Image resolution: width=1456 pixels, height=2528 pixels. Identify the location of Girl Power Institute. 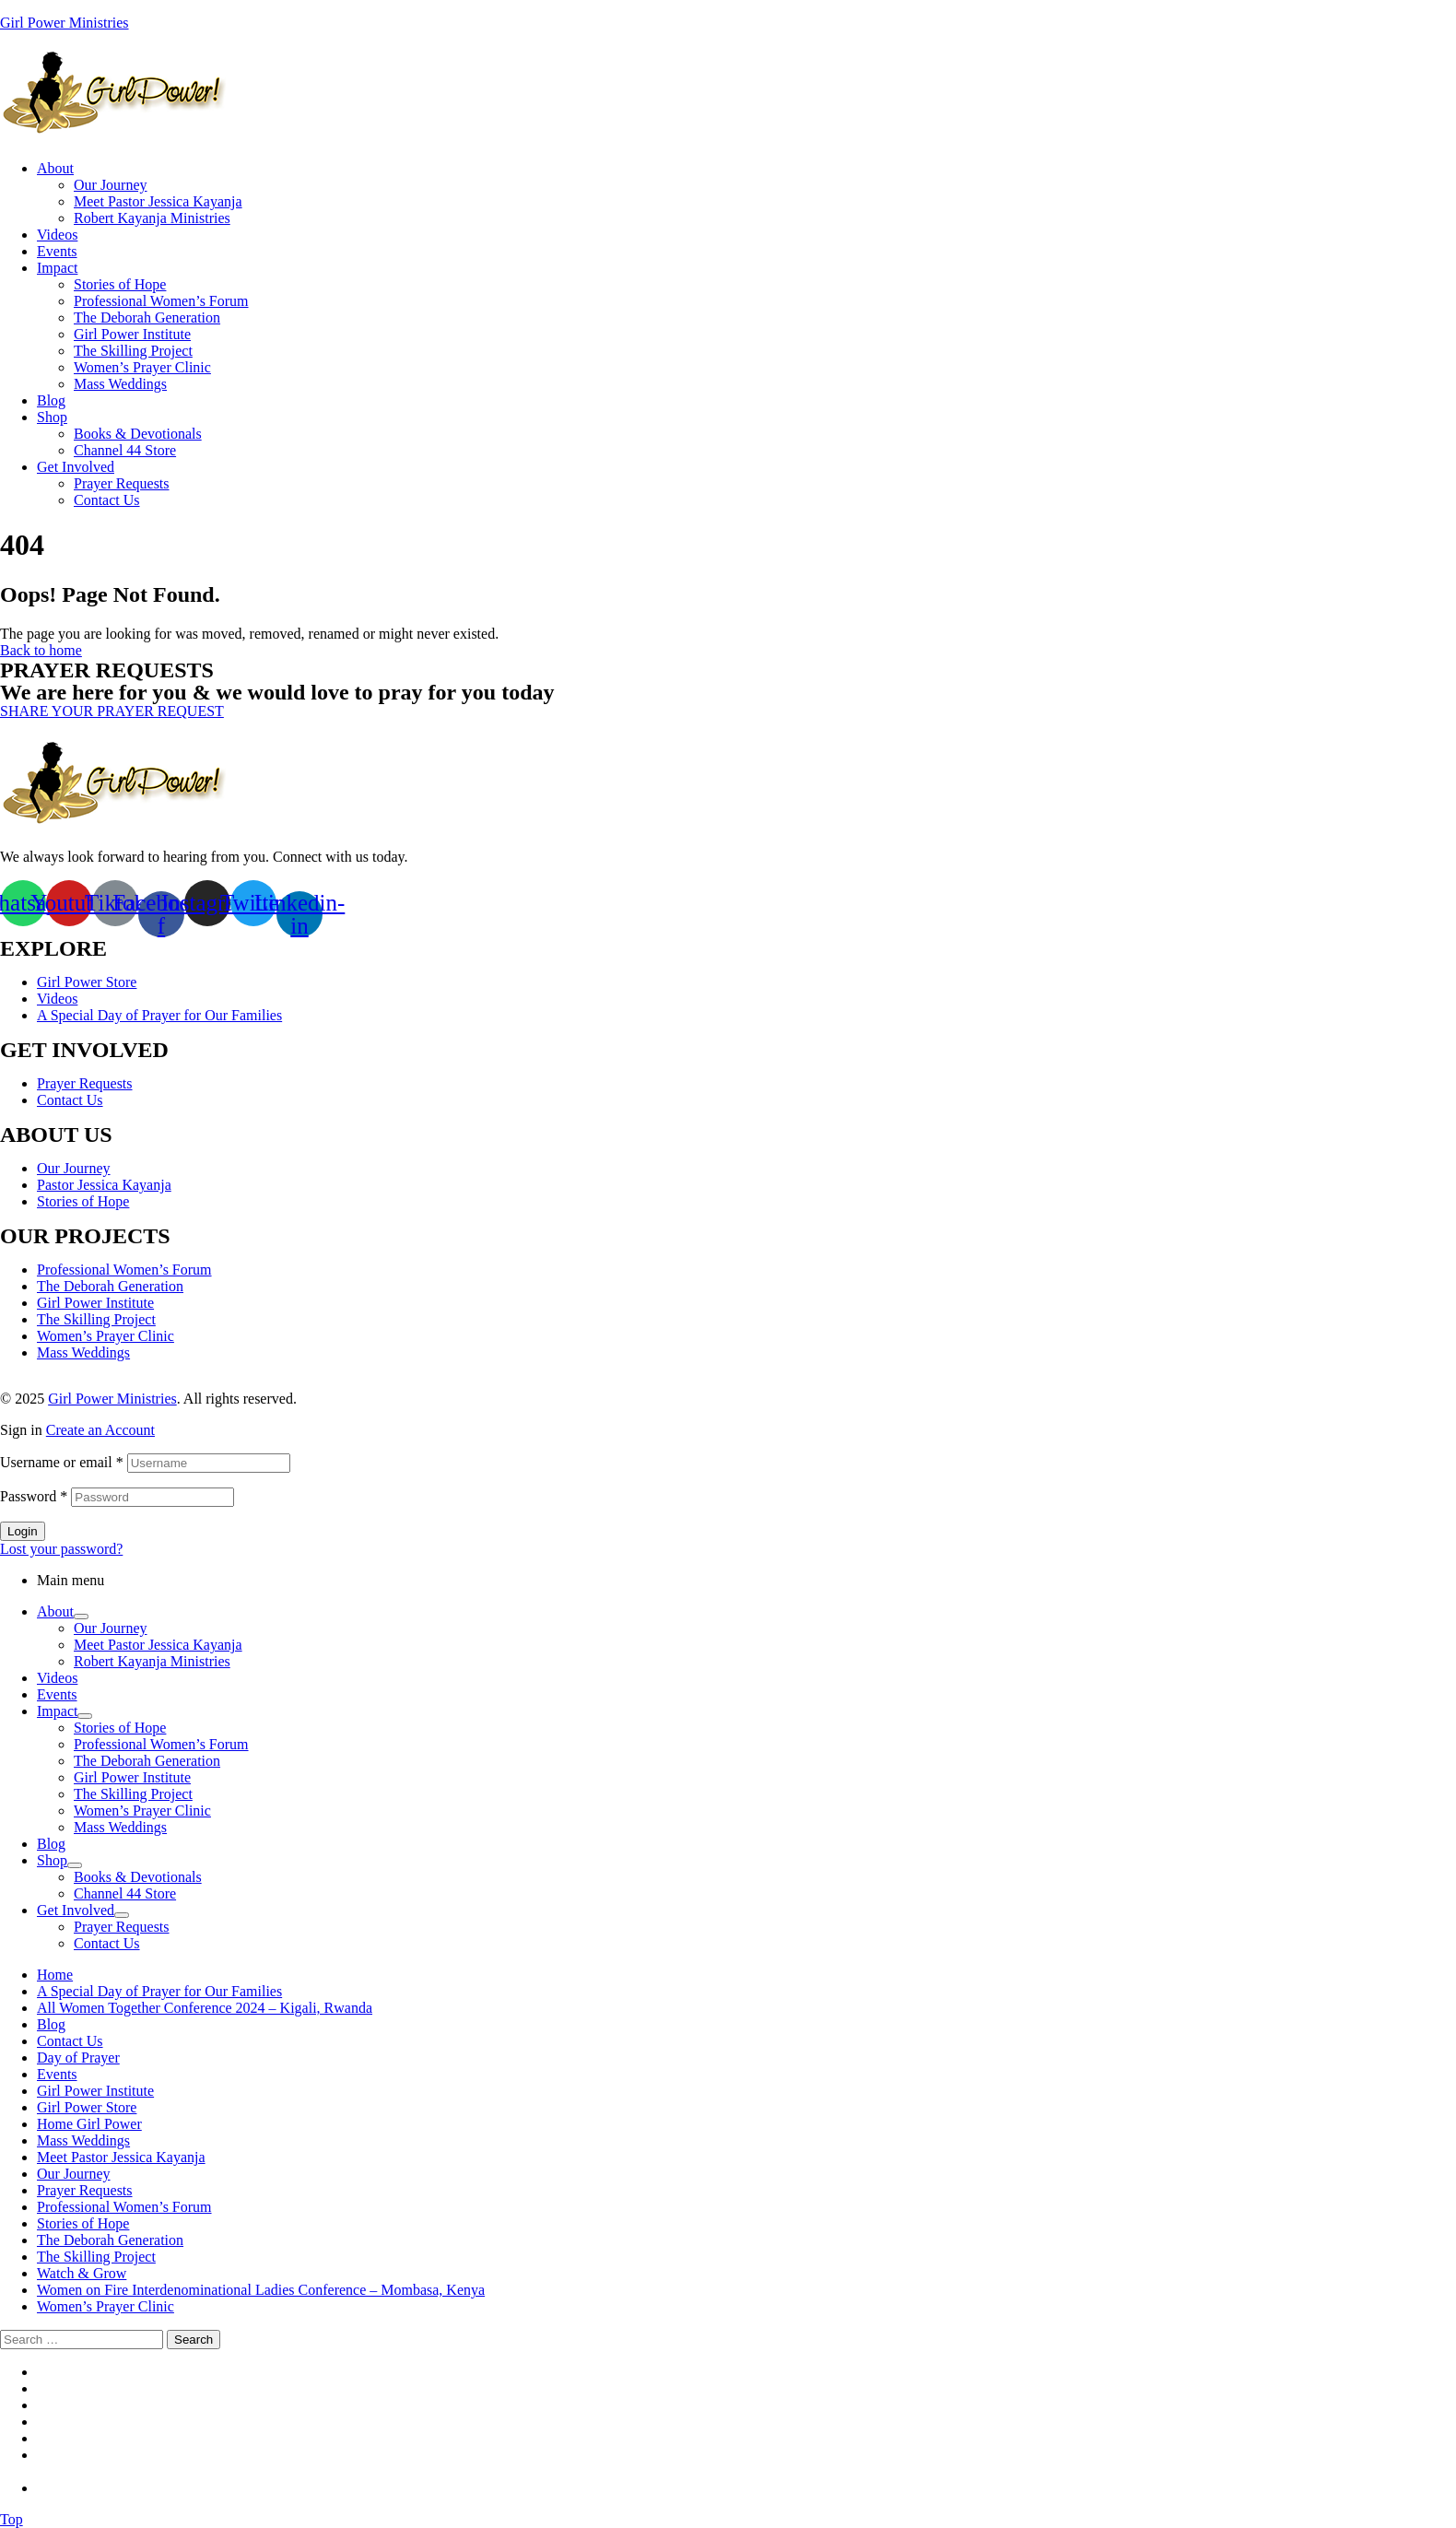
(95, 1303).